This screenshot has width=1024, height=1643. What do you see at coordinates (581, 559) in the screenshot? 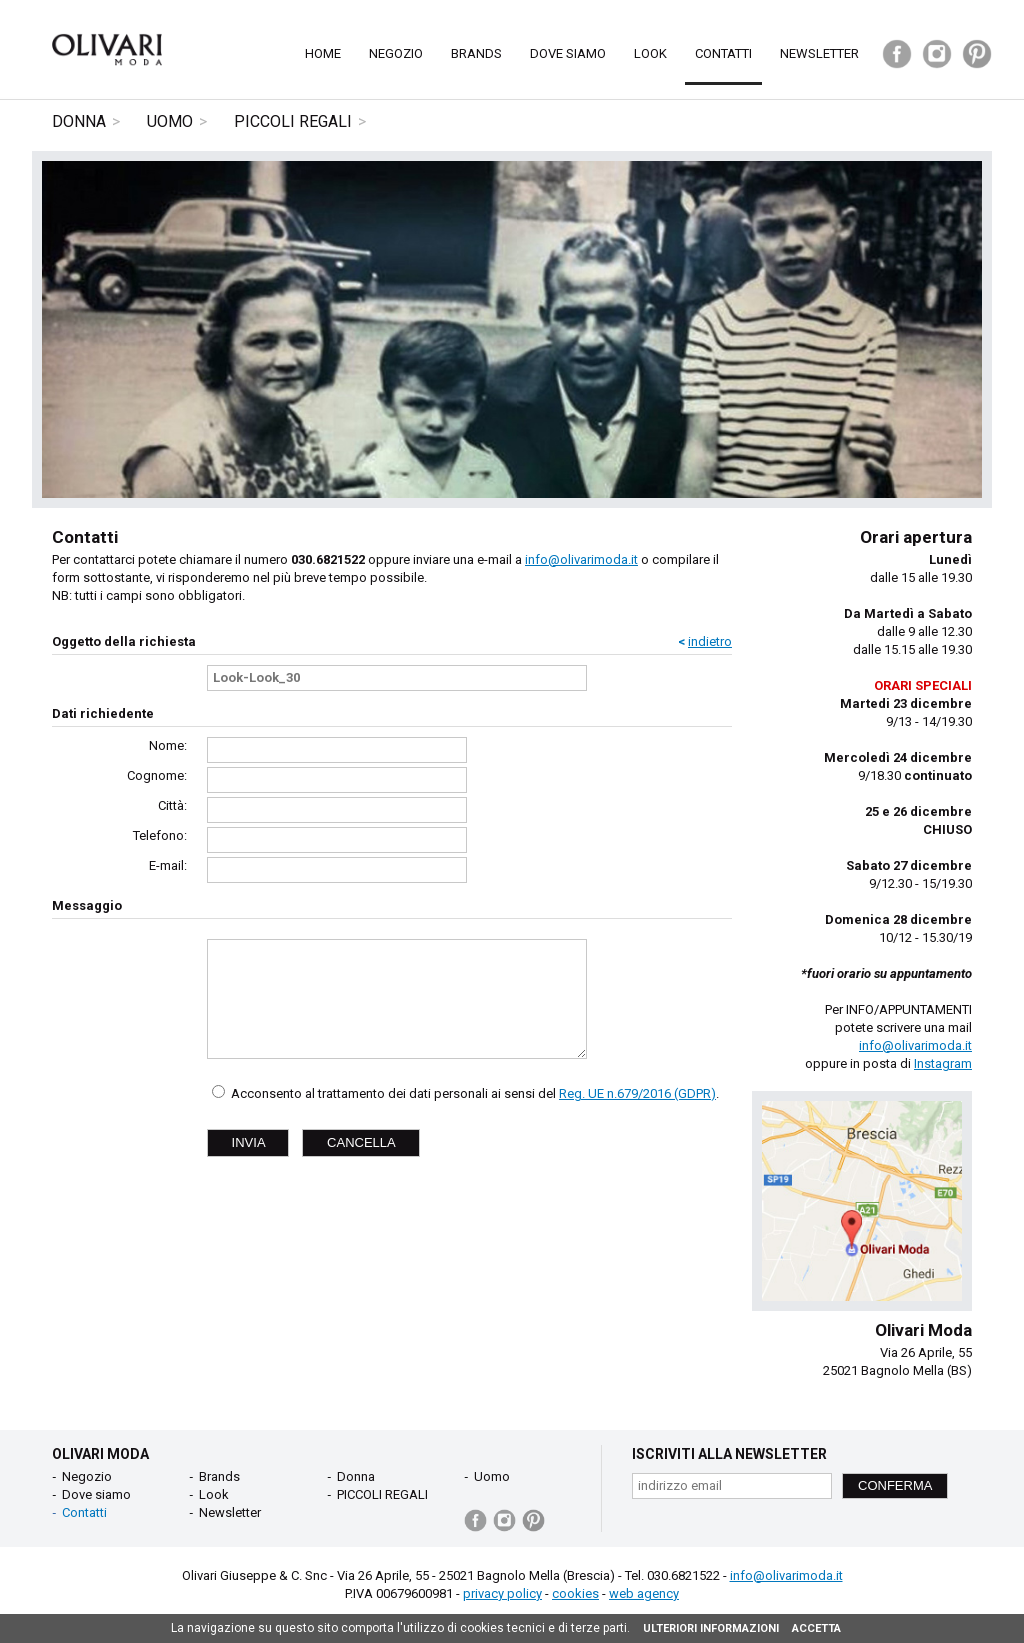
I see `info@olivarimoda.it` at bounding box center [581, 559].